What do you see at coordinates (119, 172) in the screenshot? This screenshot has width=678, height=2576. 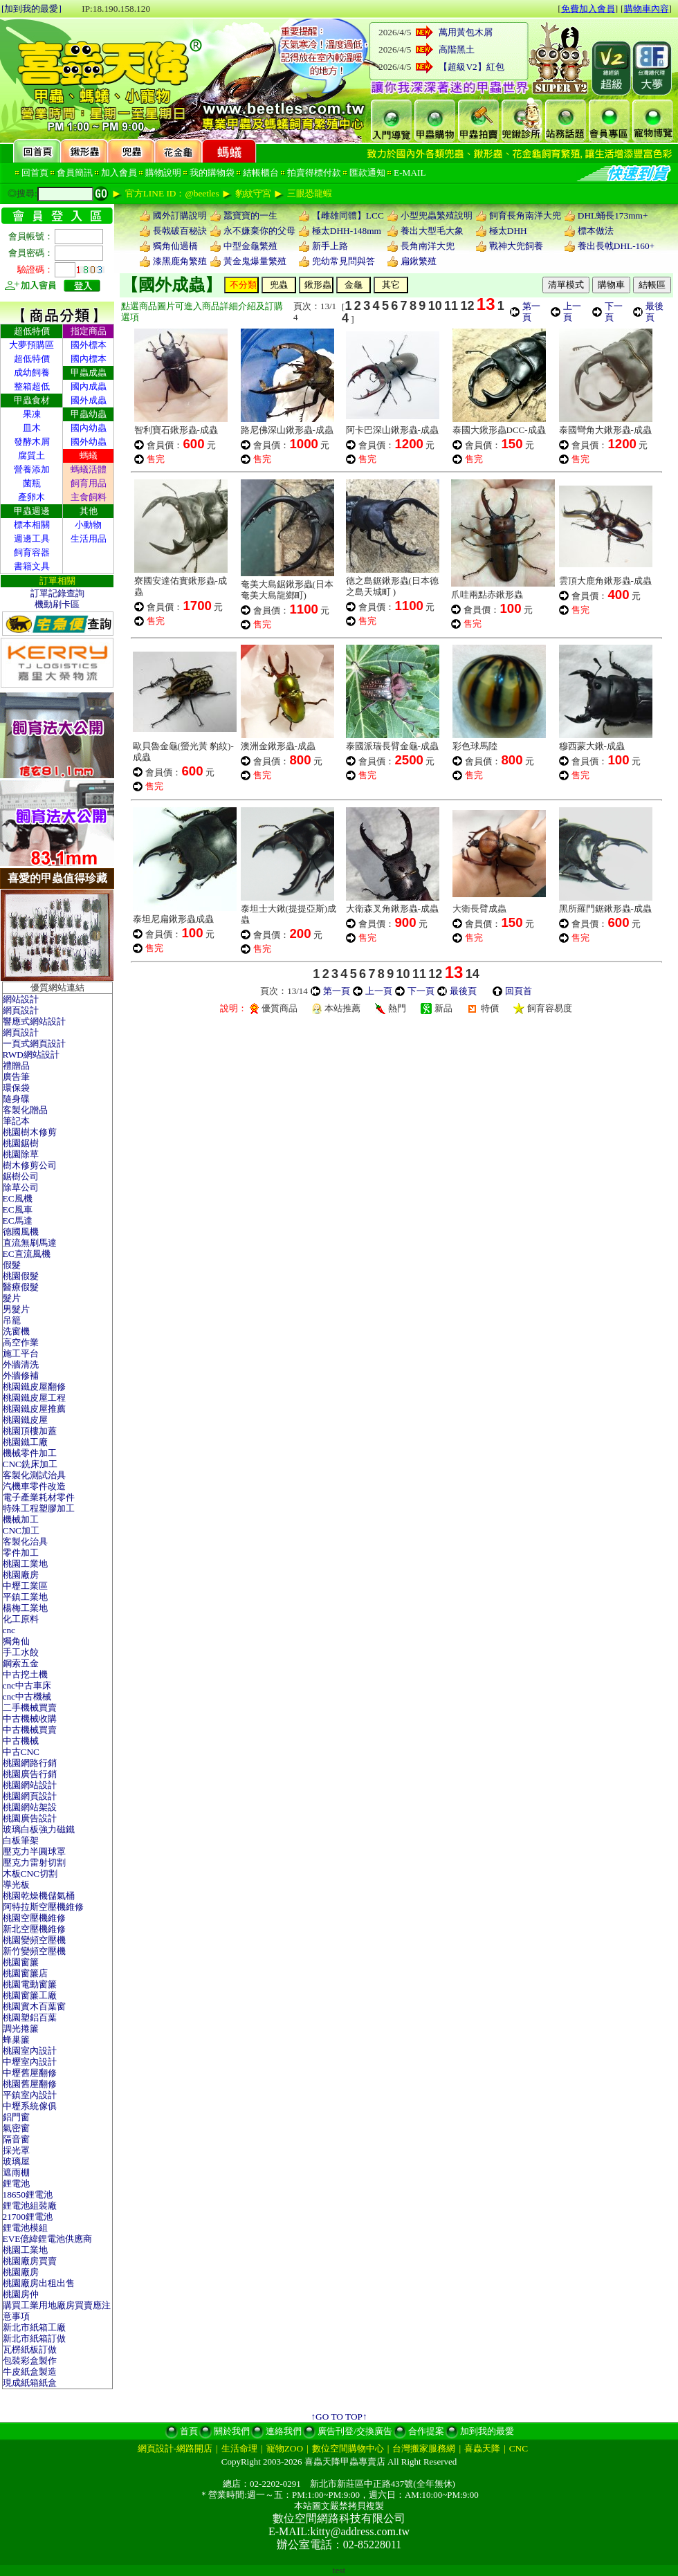 I see `加入會員` at bounding box center [119, 172].